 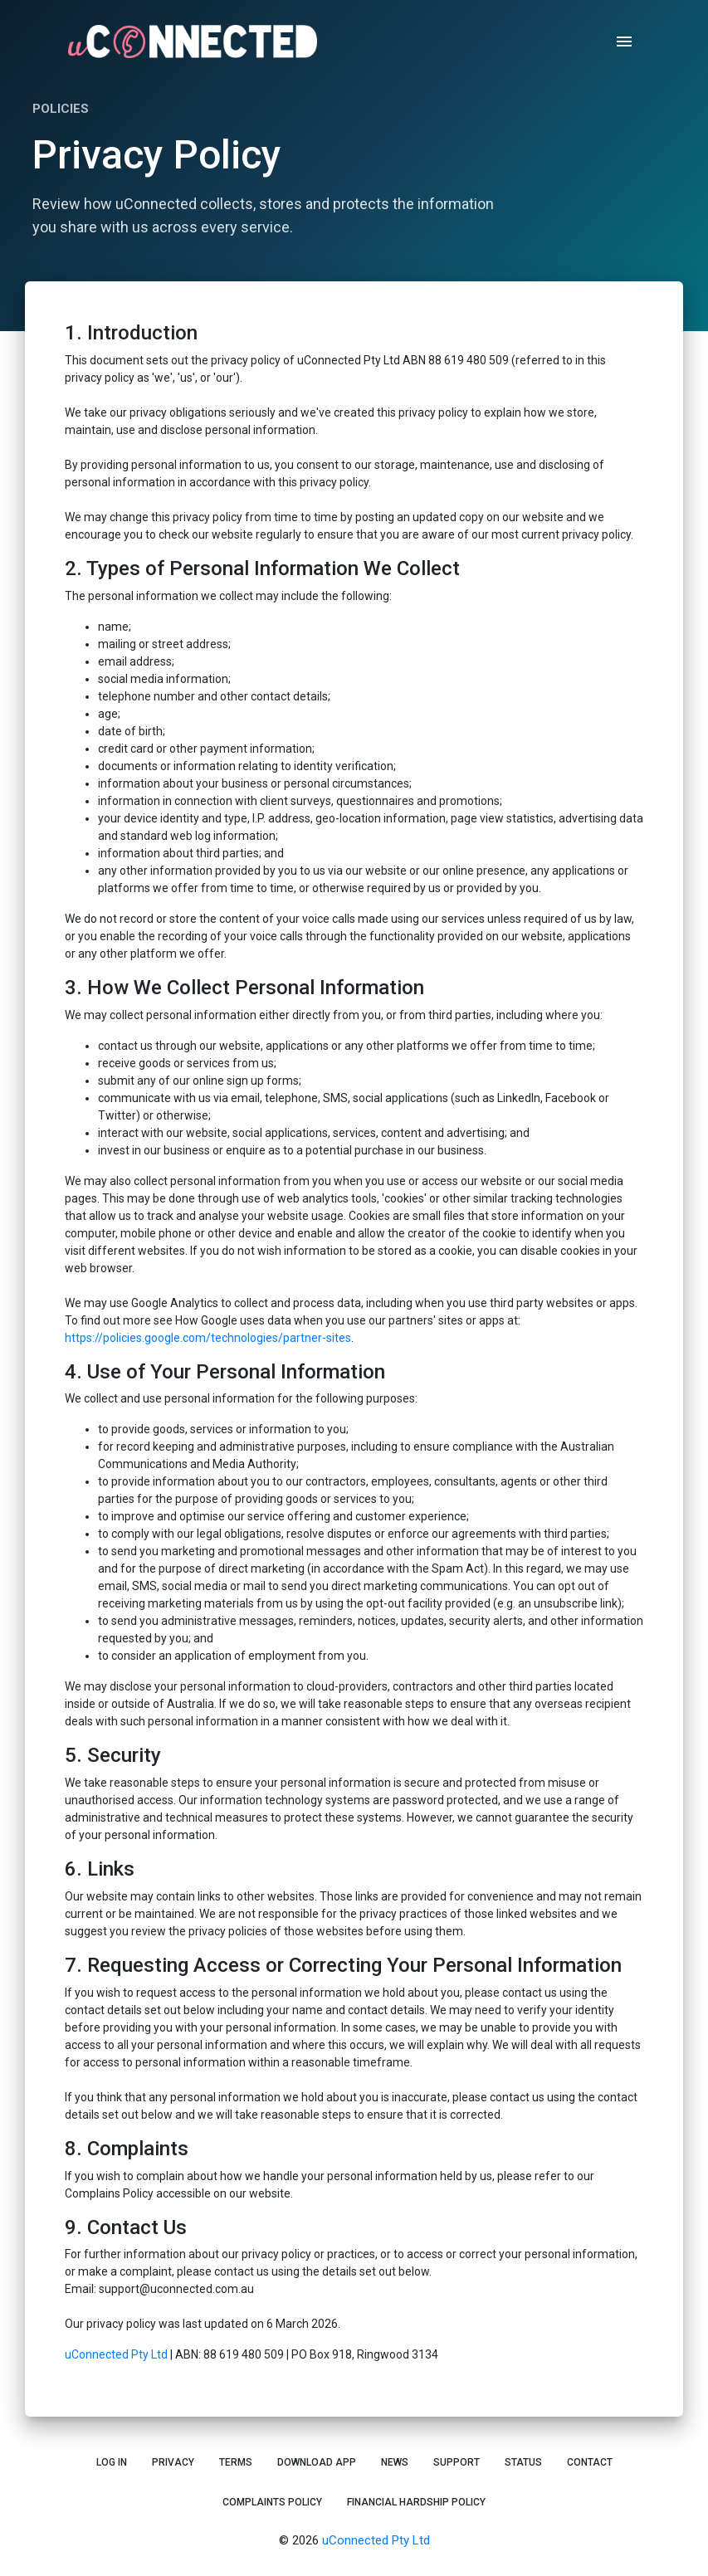 What do you see at coordinates (111, 2462) in the screenshot?
I see `Log In` at bounding box center [111, 2462].